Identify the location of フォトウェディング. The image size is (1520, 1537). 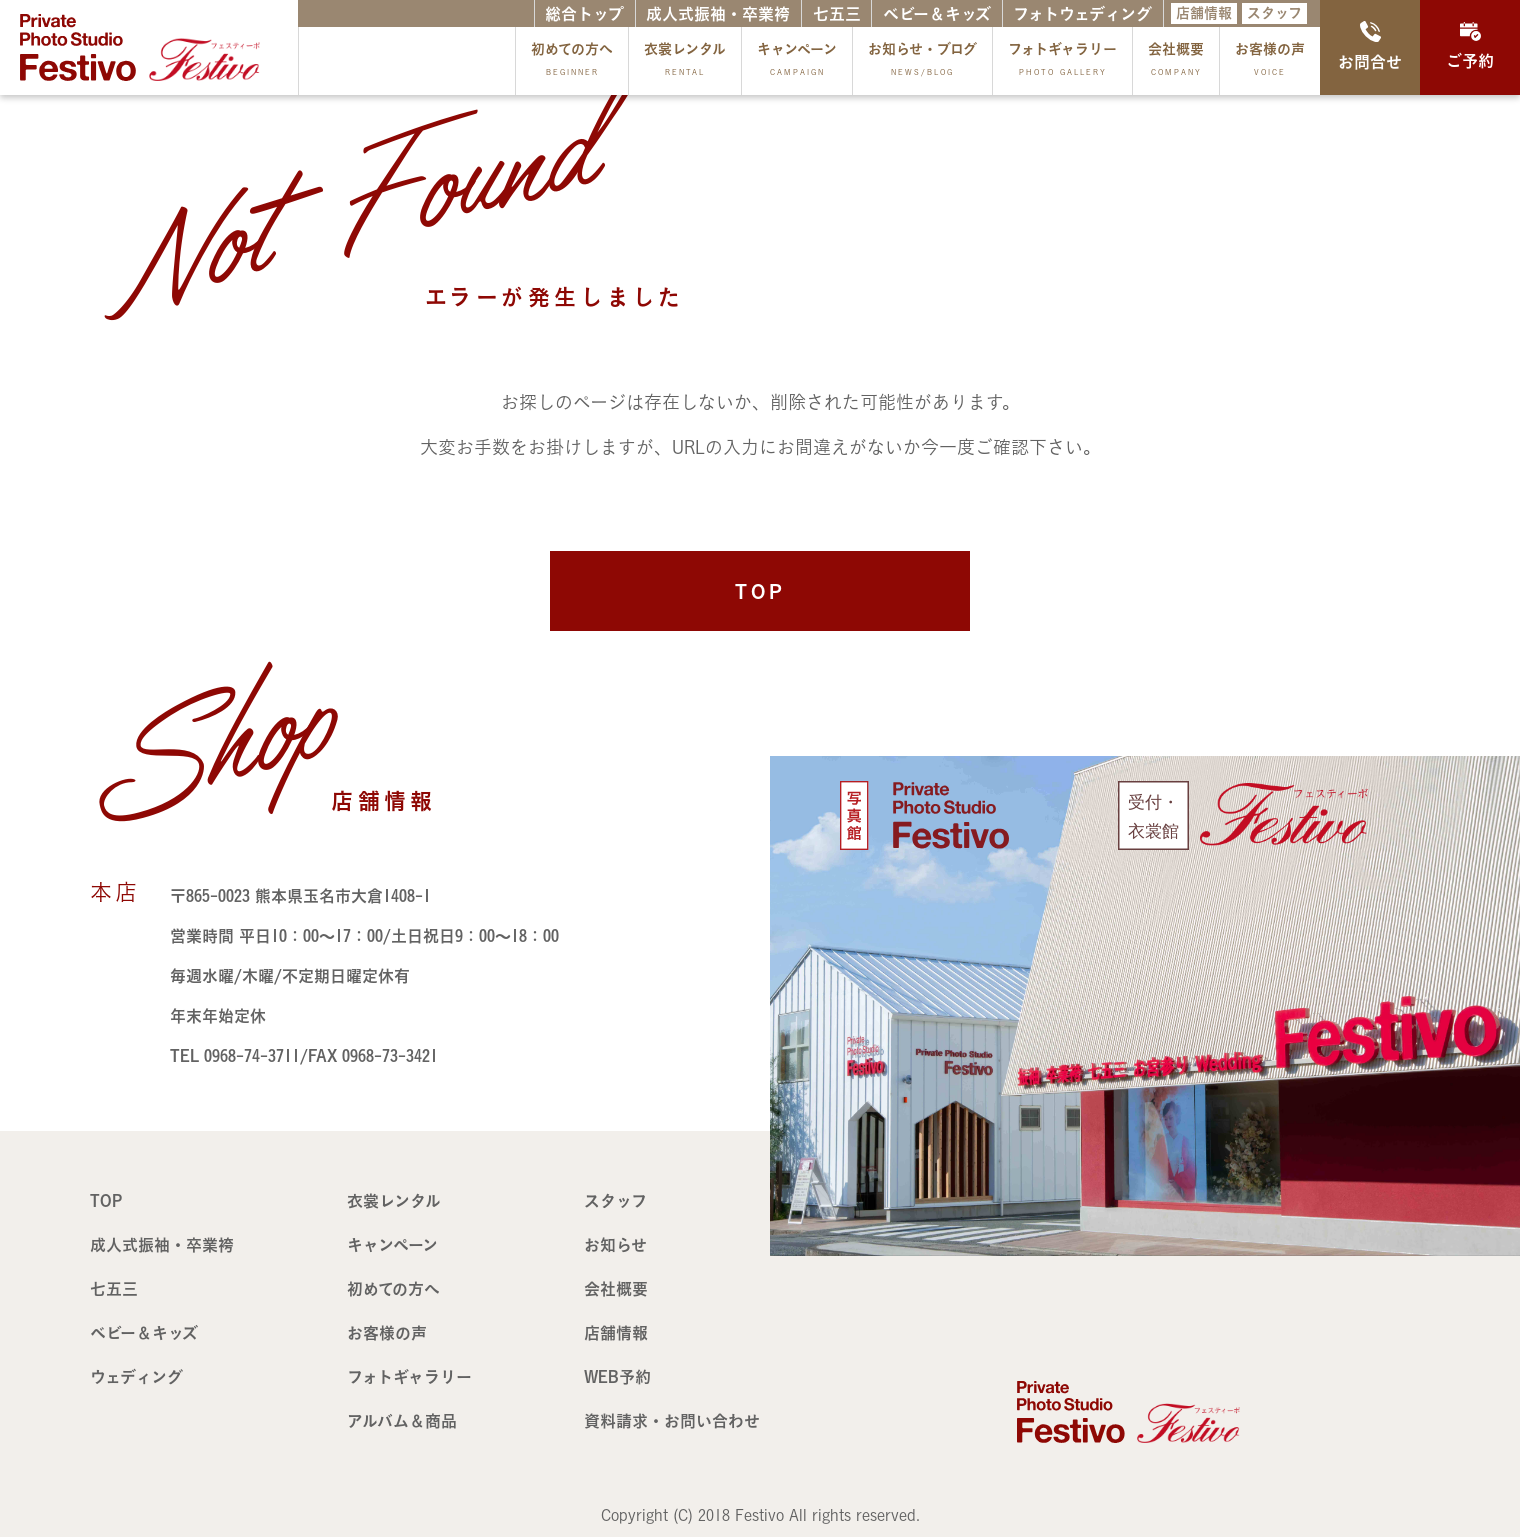
(1082, 14).